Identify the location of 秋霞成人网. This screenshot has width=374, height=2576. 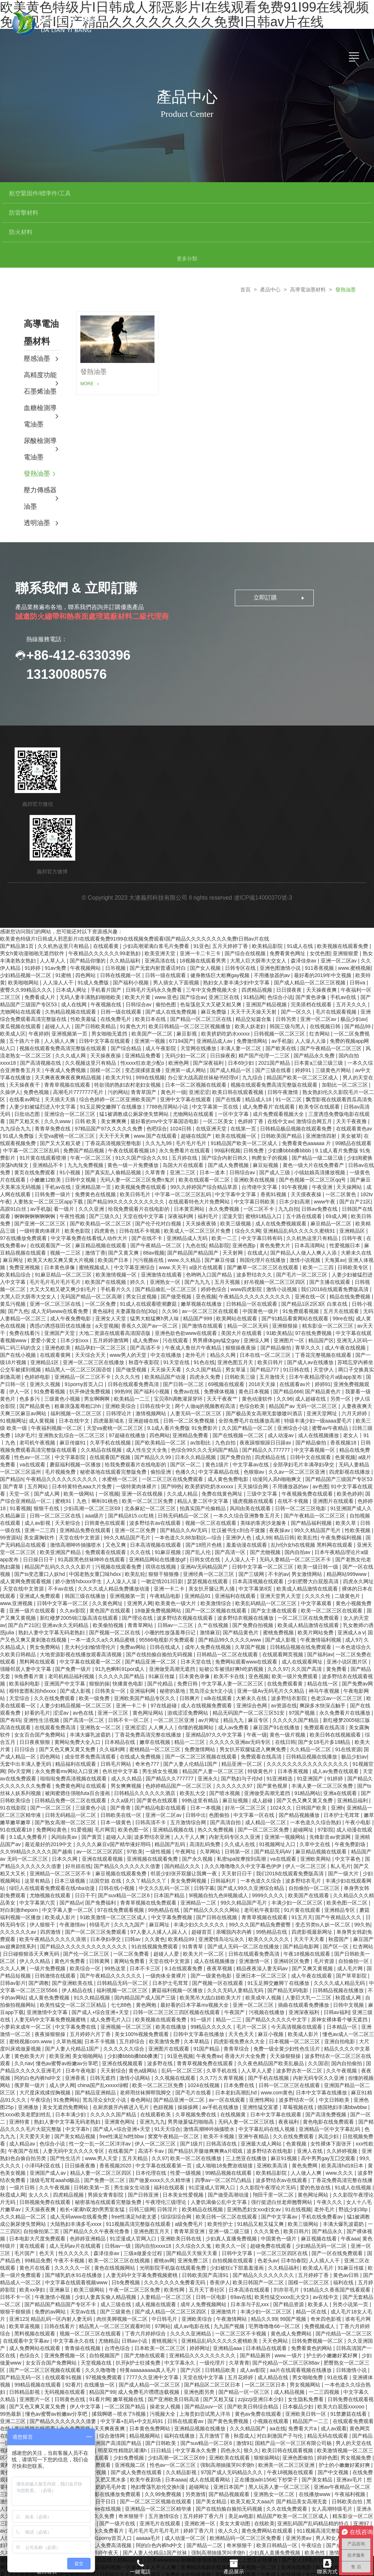
(348, 1959).